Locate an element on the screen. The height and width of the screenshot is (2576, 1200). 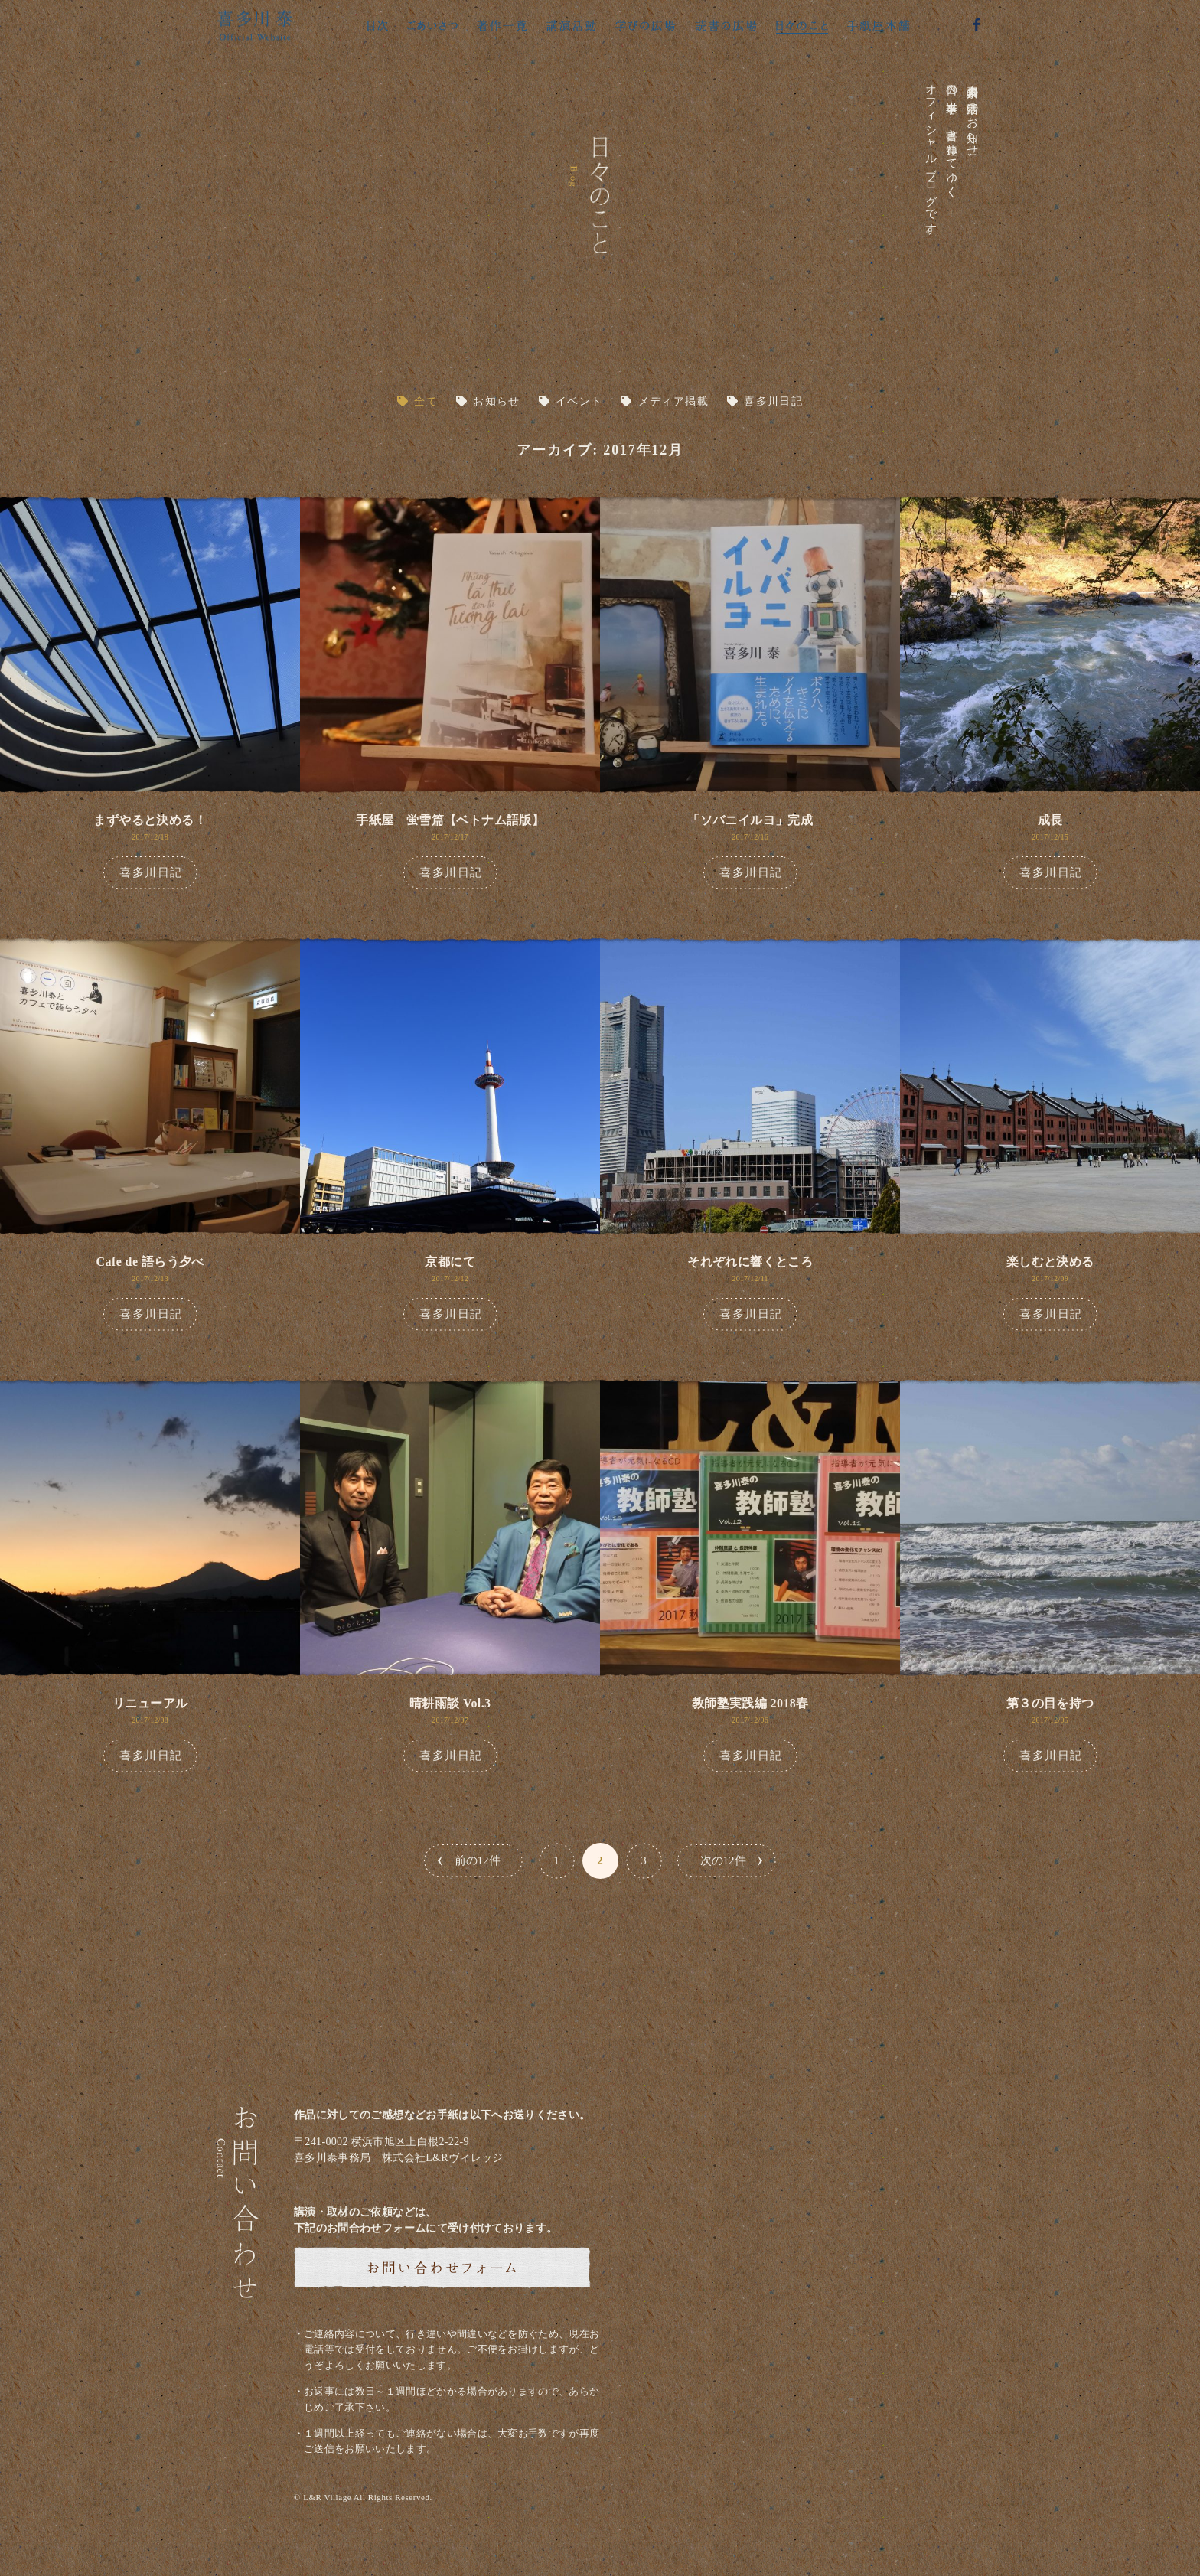
喜多川日記 is located at coordinates (773, 401).